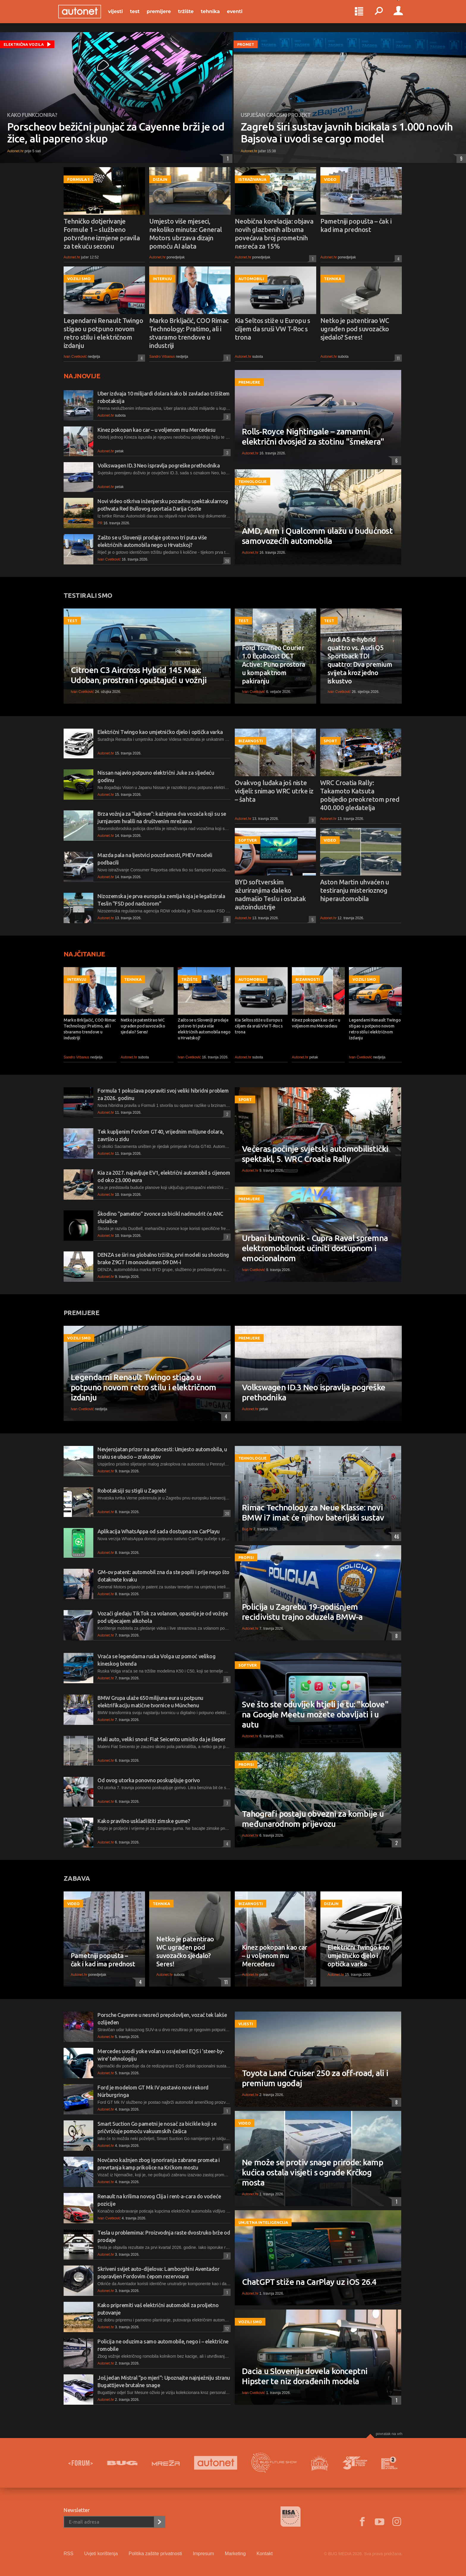  I want to click on Vozili smo, so click(79, 279).